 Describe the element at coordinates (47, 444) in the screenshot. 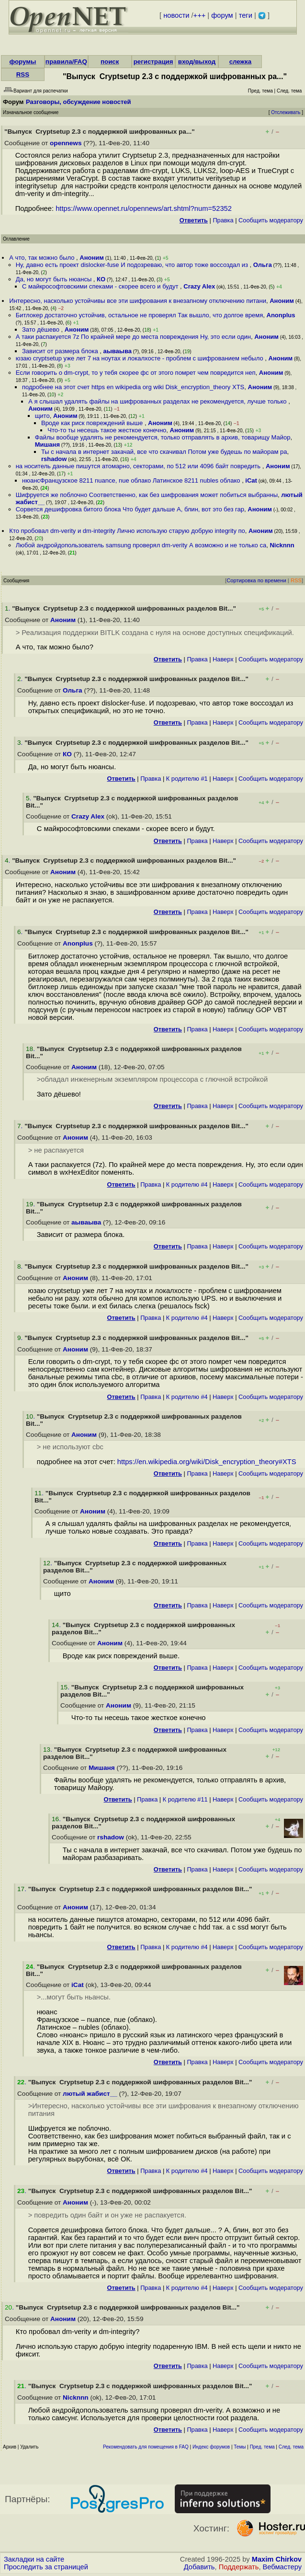

I see `Мишаня` at that location.